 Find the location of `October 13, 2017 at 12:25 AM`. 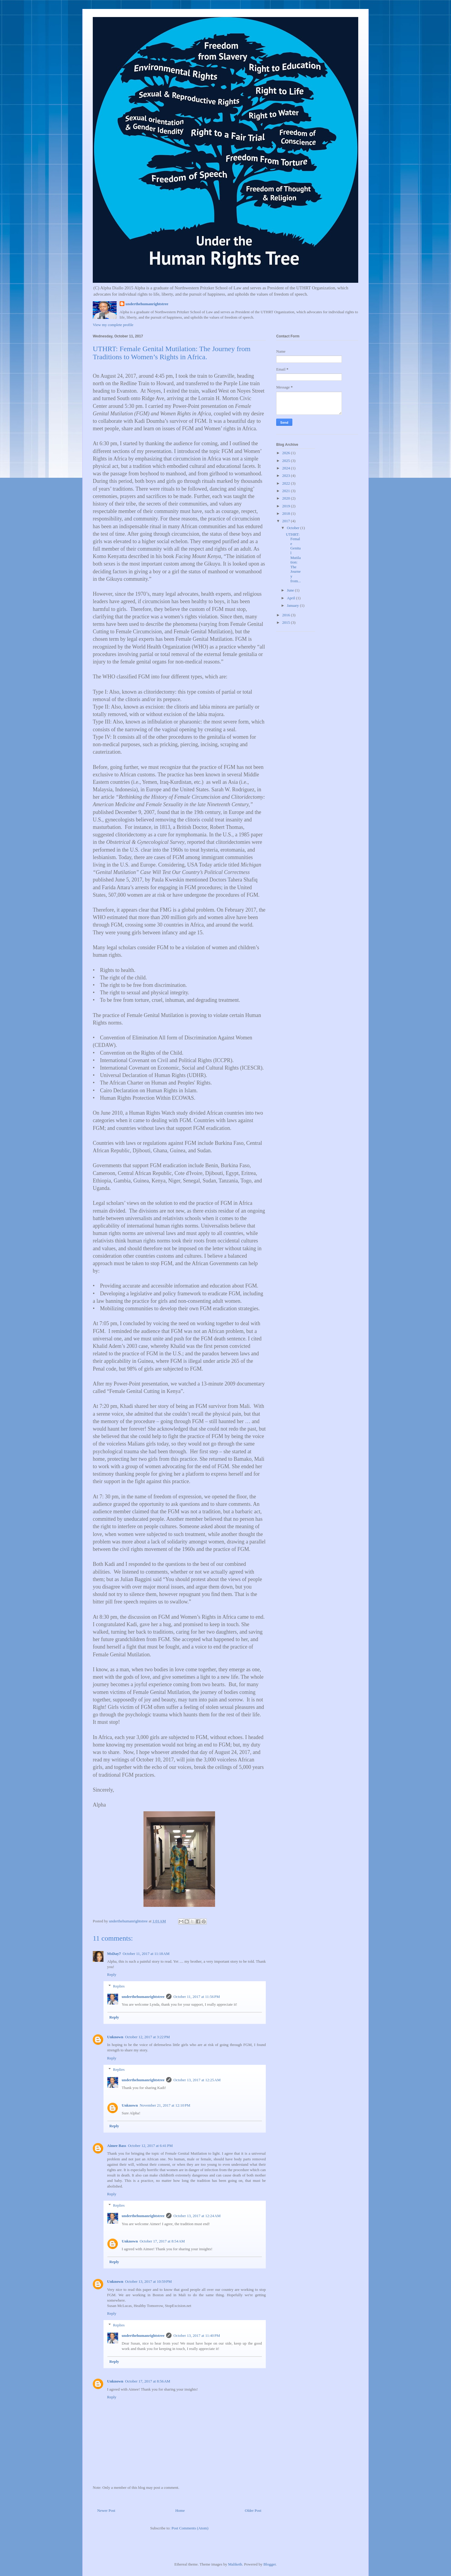

October 13, 2017 at 12:25 AM is located at coordinates (196, 2080).